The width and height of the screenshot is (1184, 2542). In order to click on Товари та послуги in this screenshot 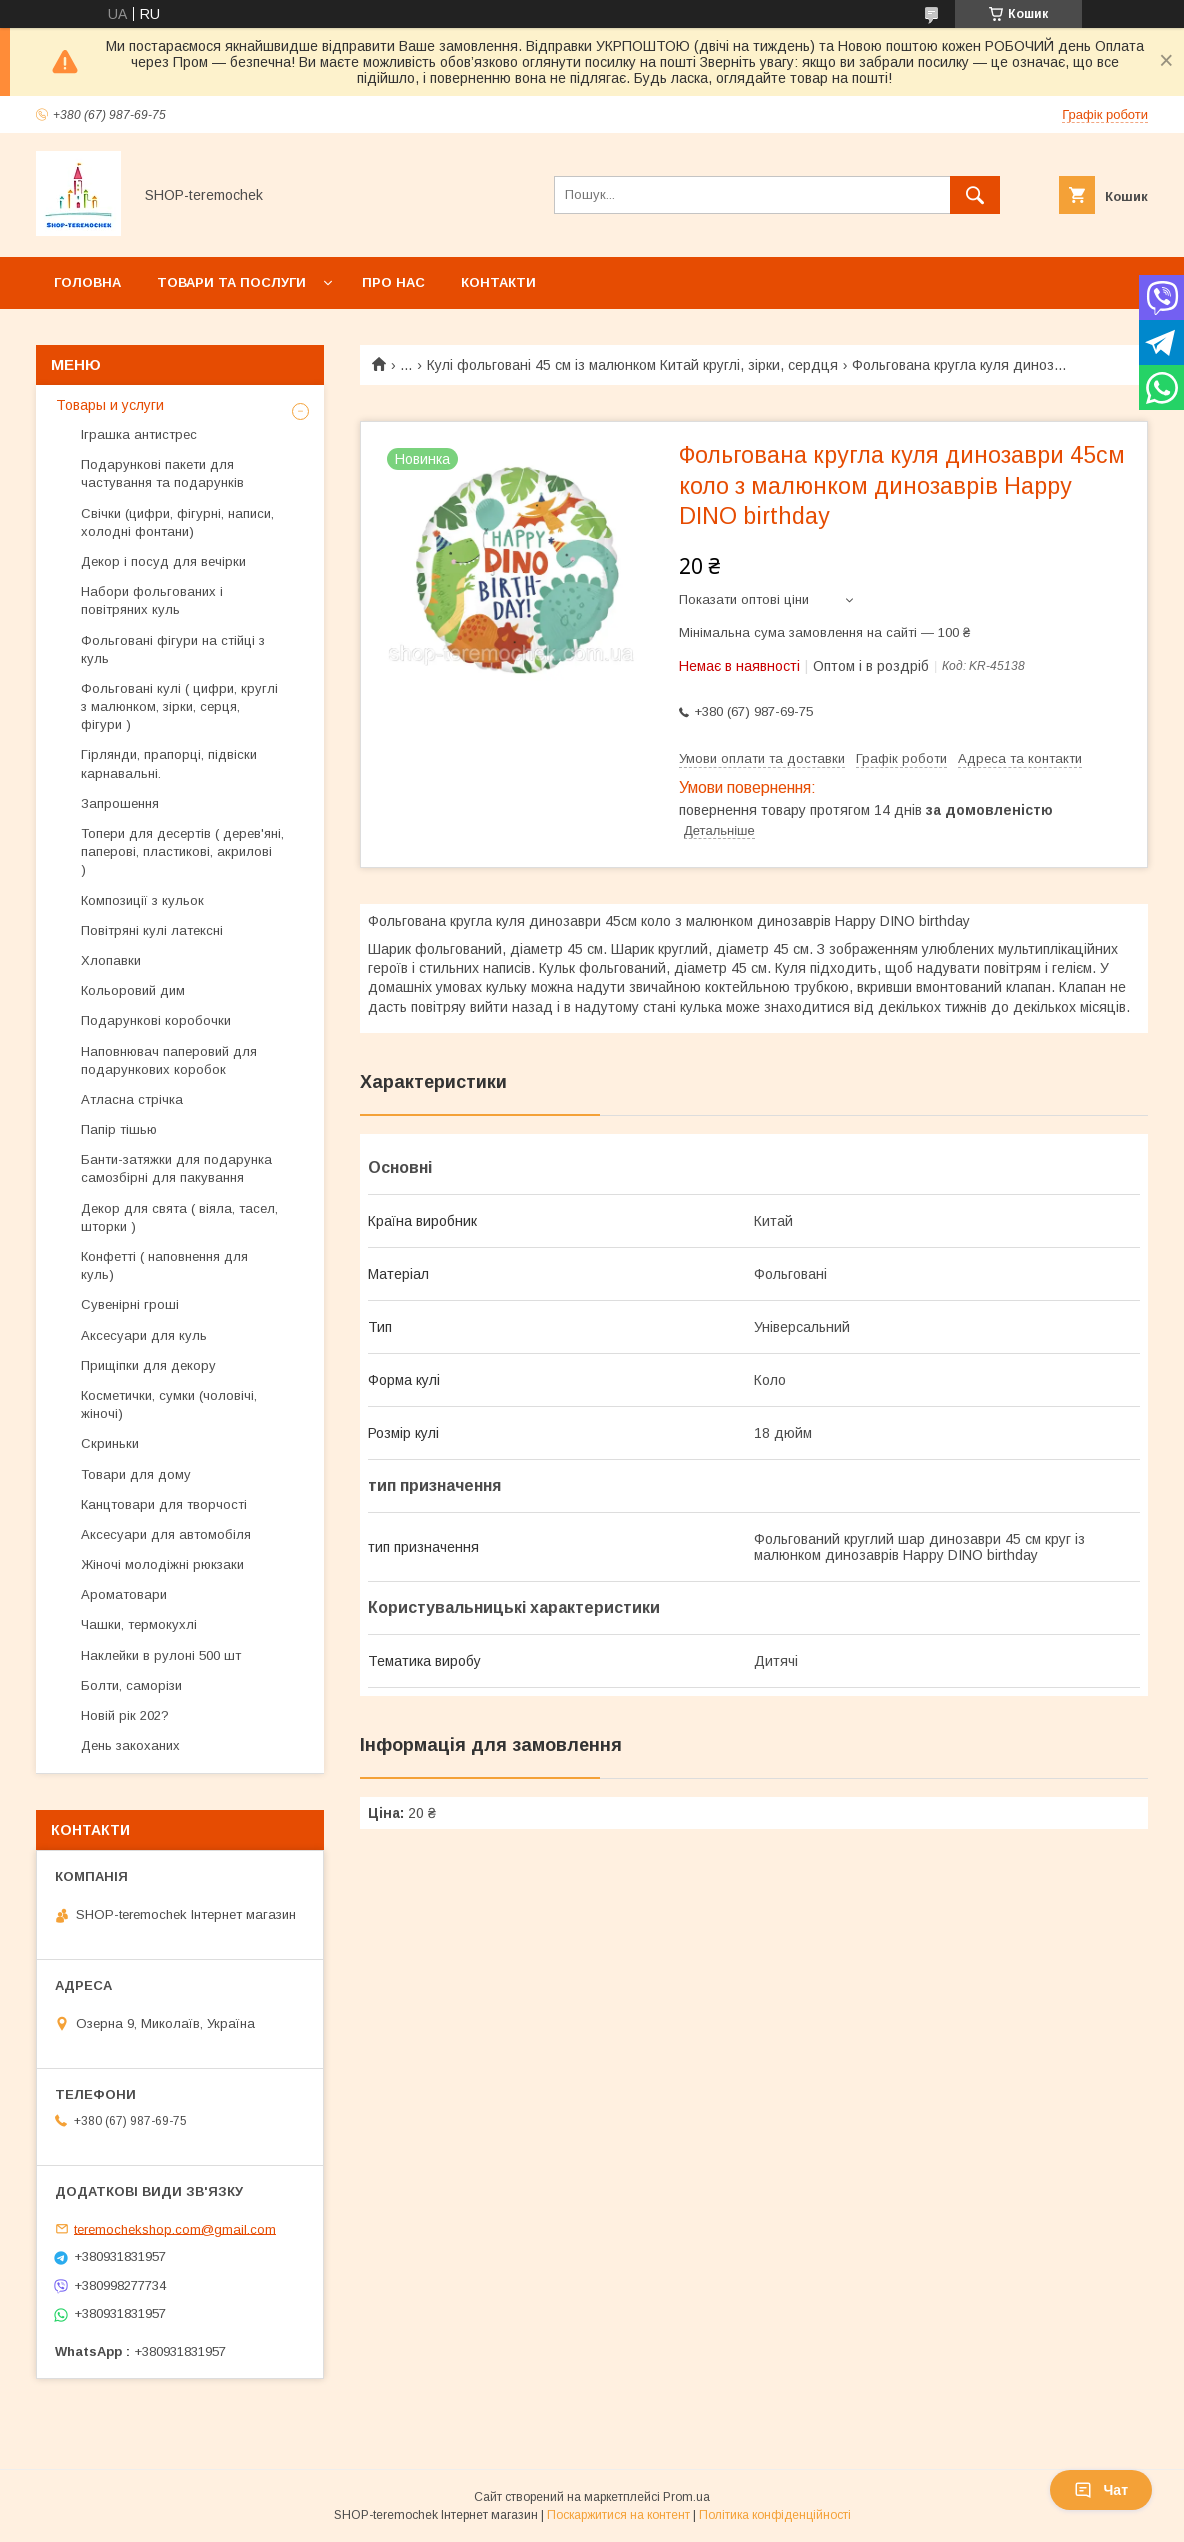, I will do `click(231, 282)`.